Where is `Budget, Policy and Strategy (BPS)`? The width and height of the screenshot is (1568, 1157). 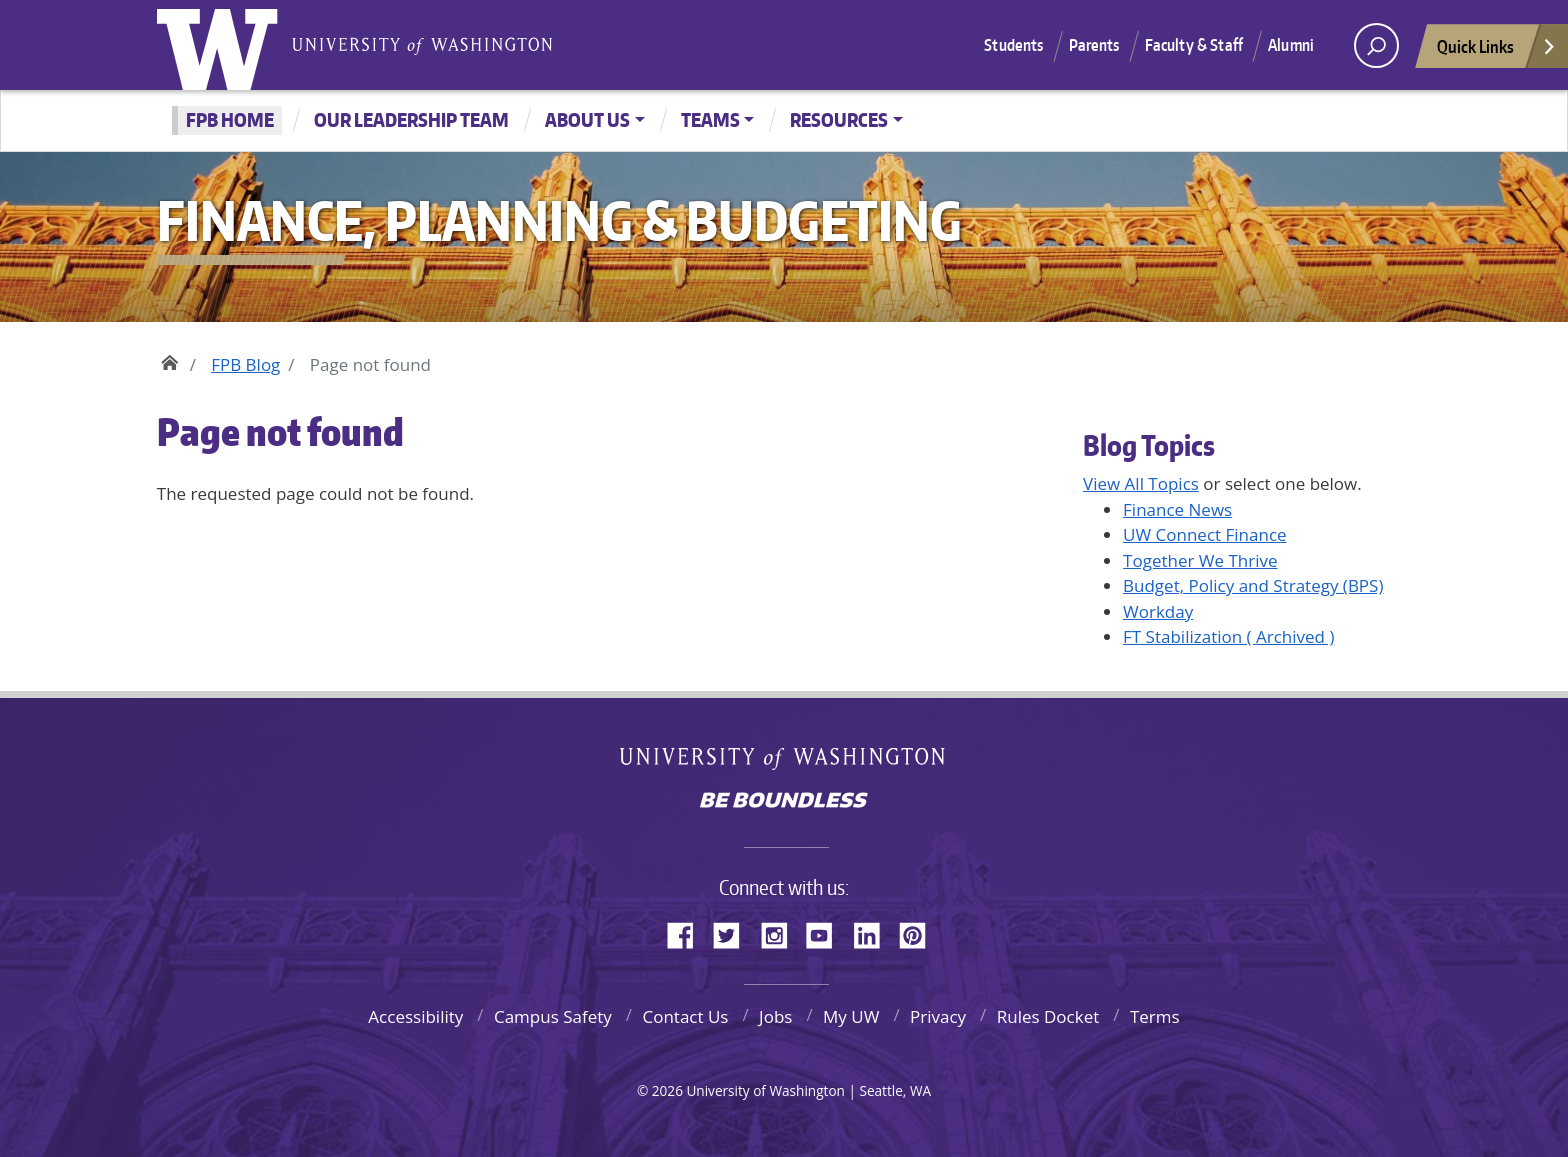 Budget, Policy and Strategy (BPS) is located at coordinates (1253, 585).